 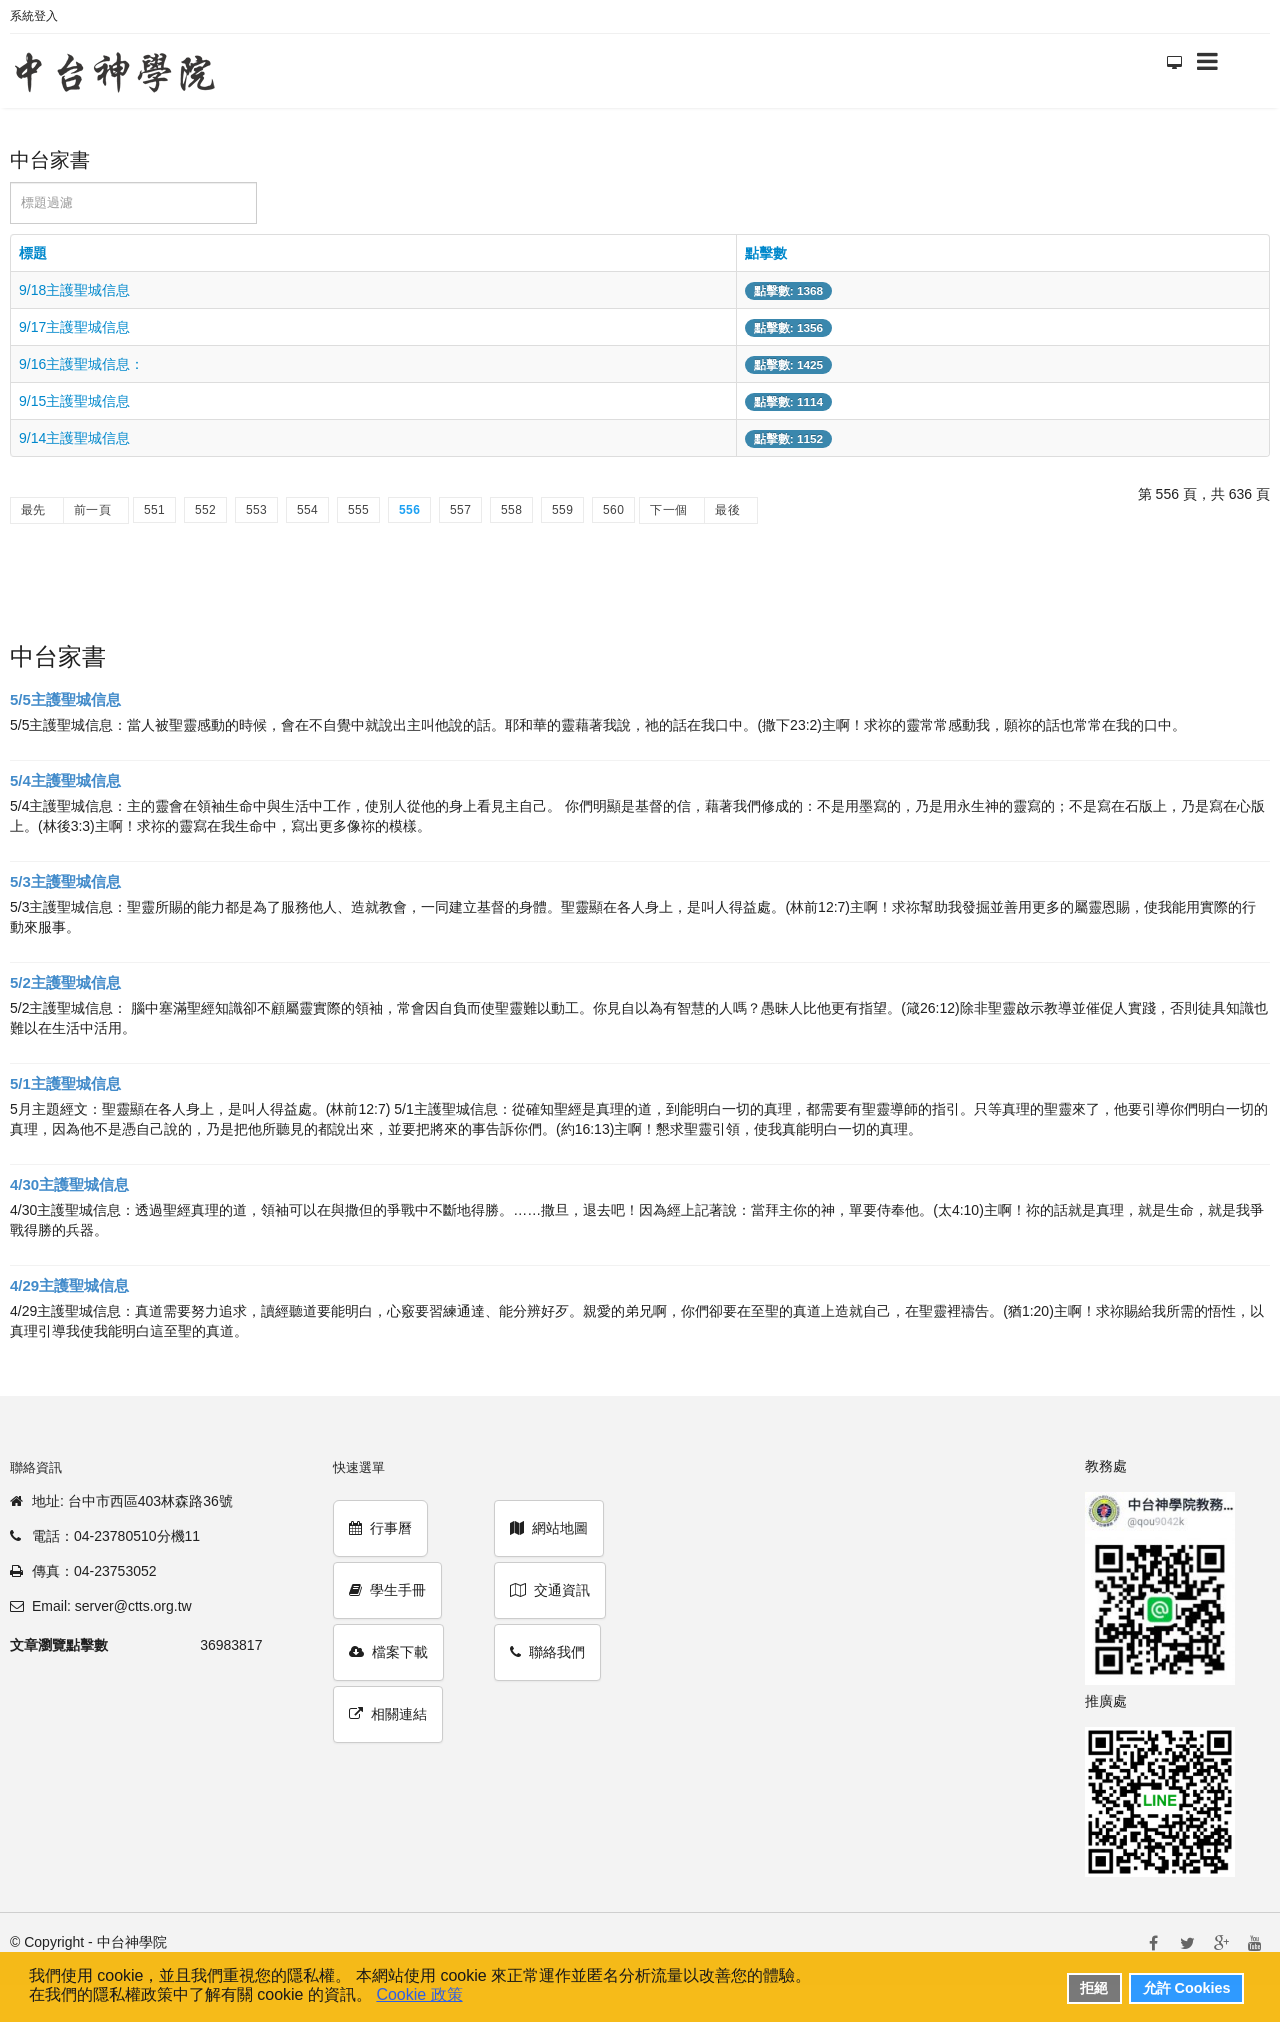 What do you see at coordinates (550, 1590) in the screenshot?
I see `交通資訊` at bounding box center [550, 1590].